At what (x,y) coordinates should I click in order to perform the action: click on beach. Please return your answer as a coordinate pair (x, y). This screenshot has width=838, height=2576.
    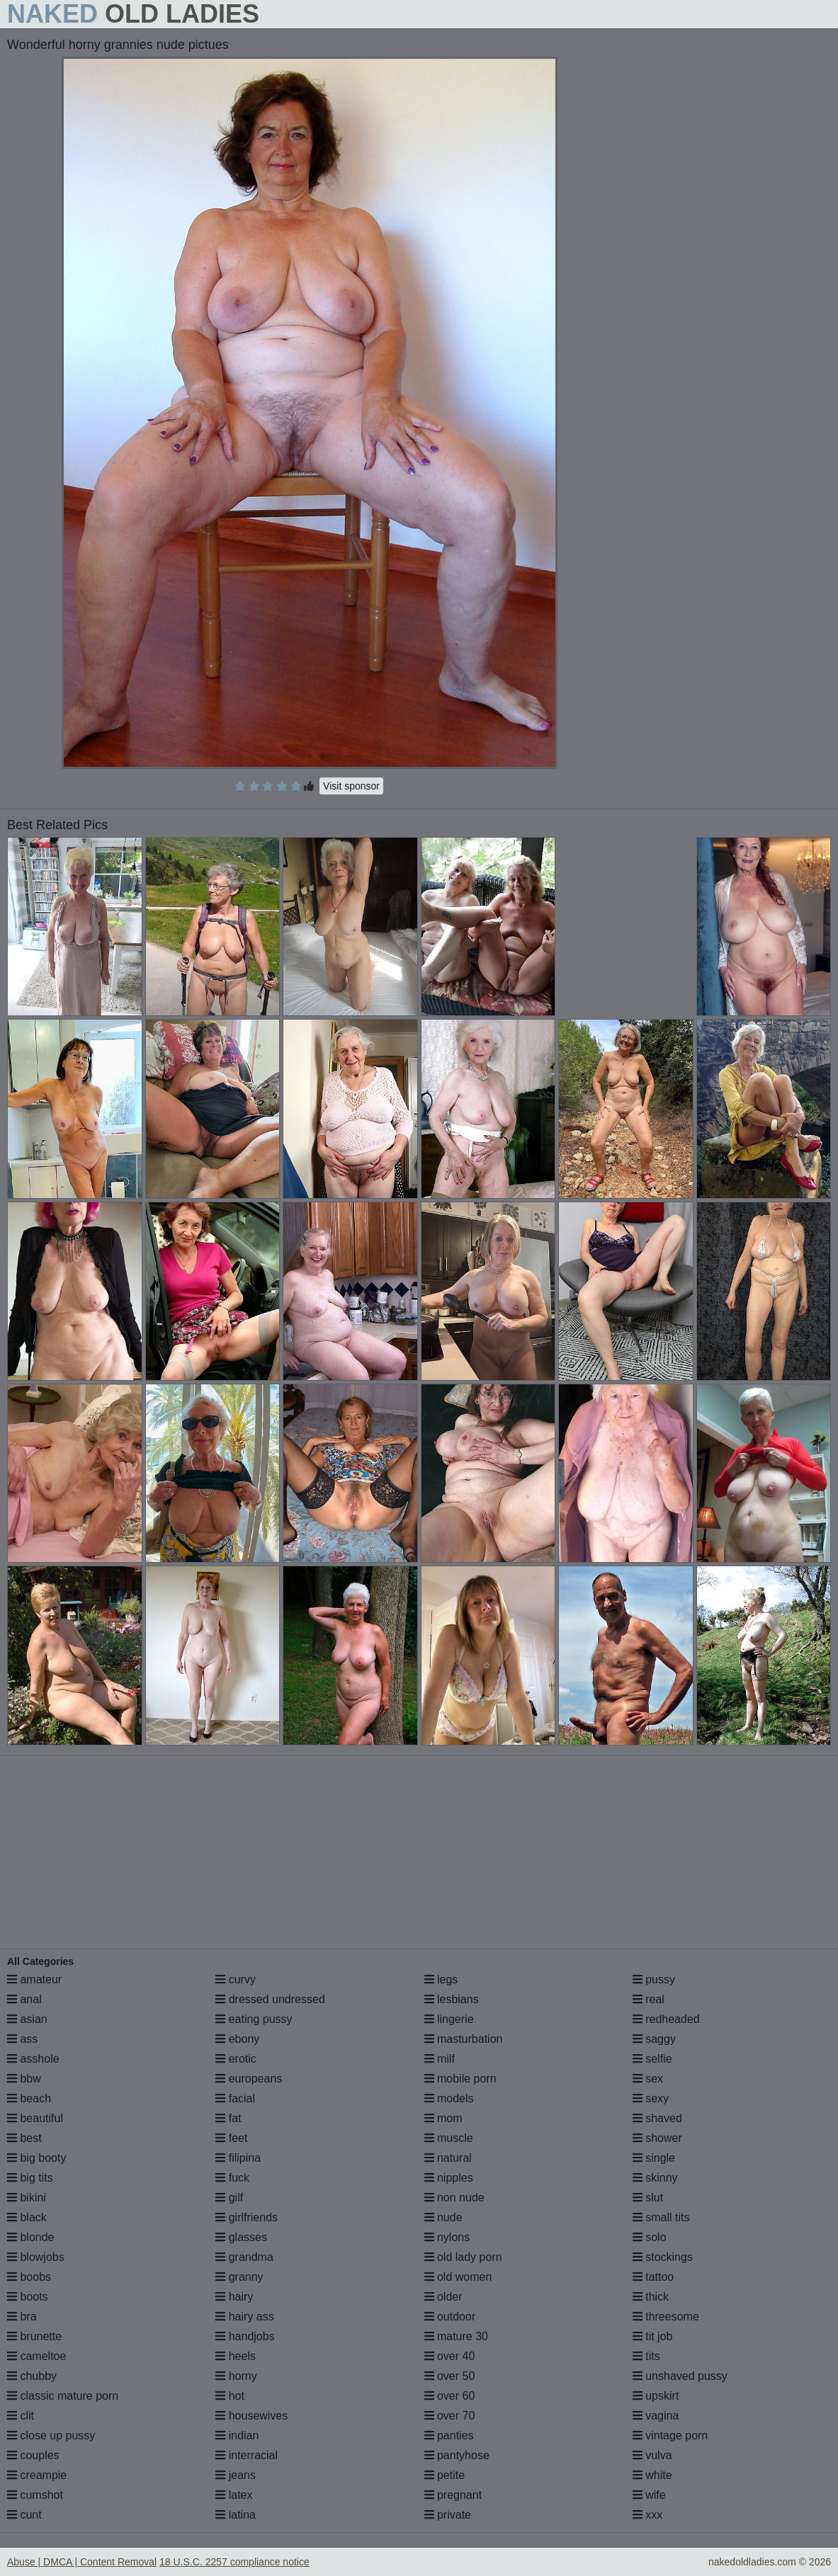
    Looking at the image, I should click on (29, 2098).